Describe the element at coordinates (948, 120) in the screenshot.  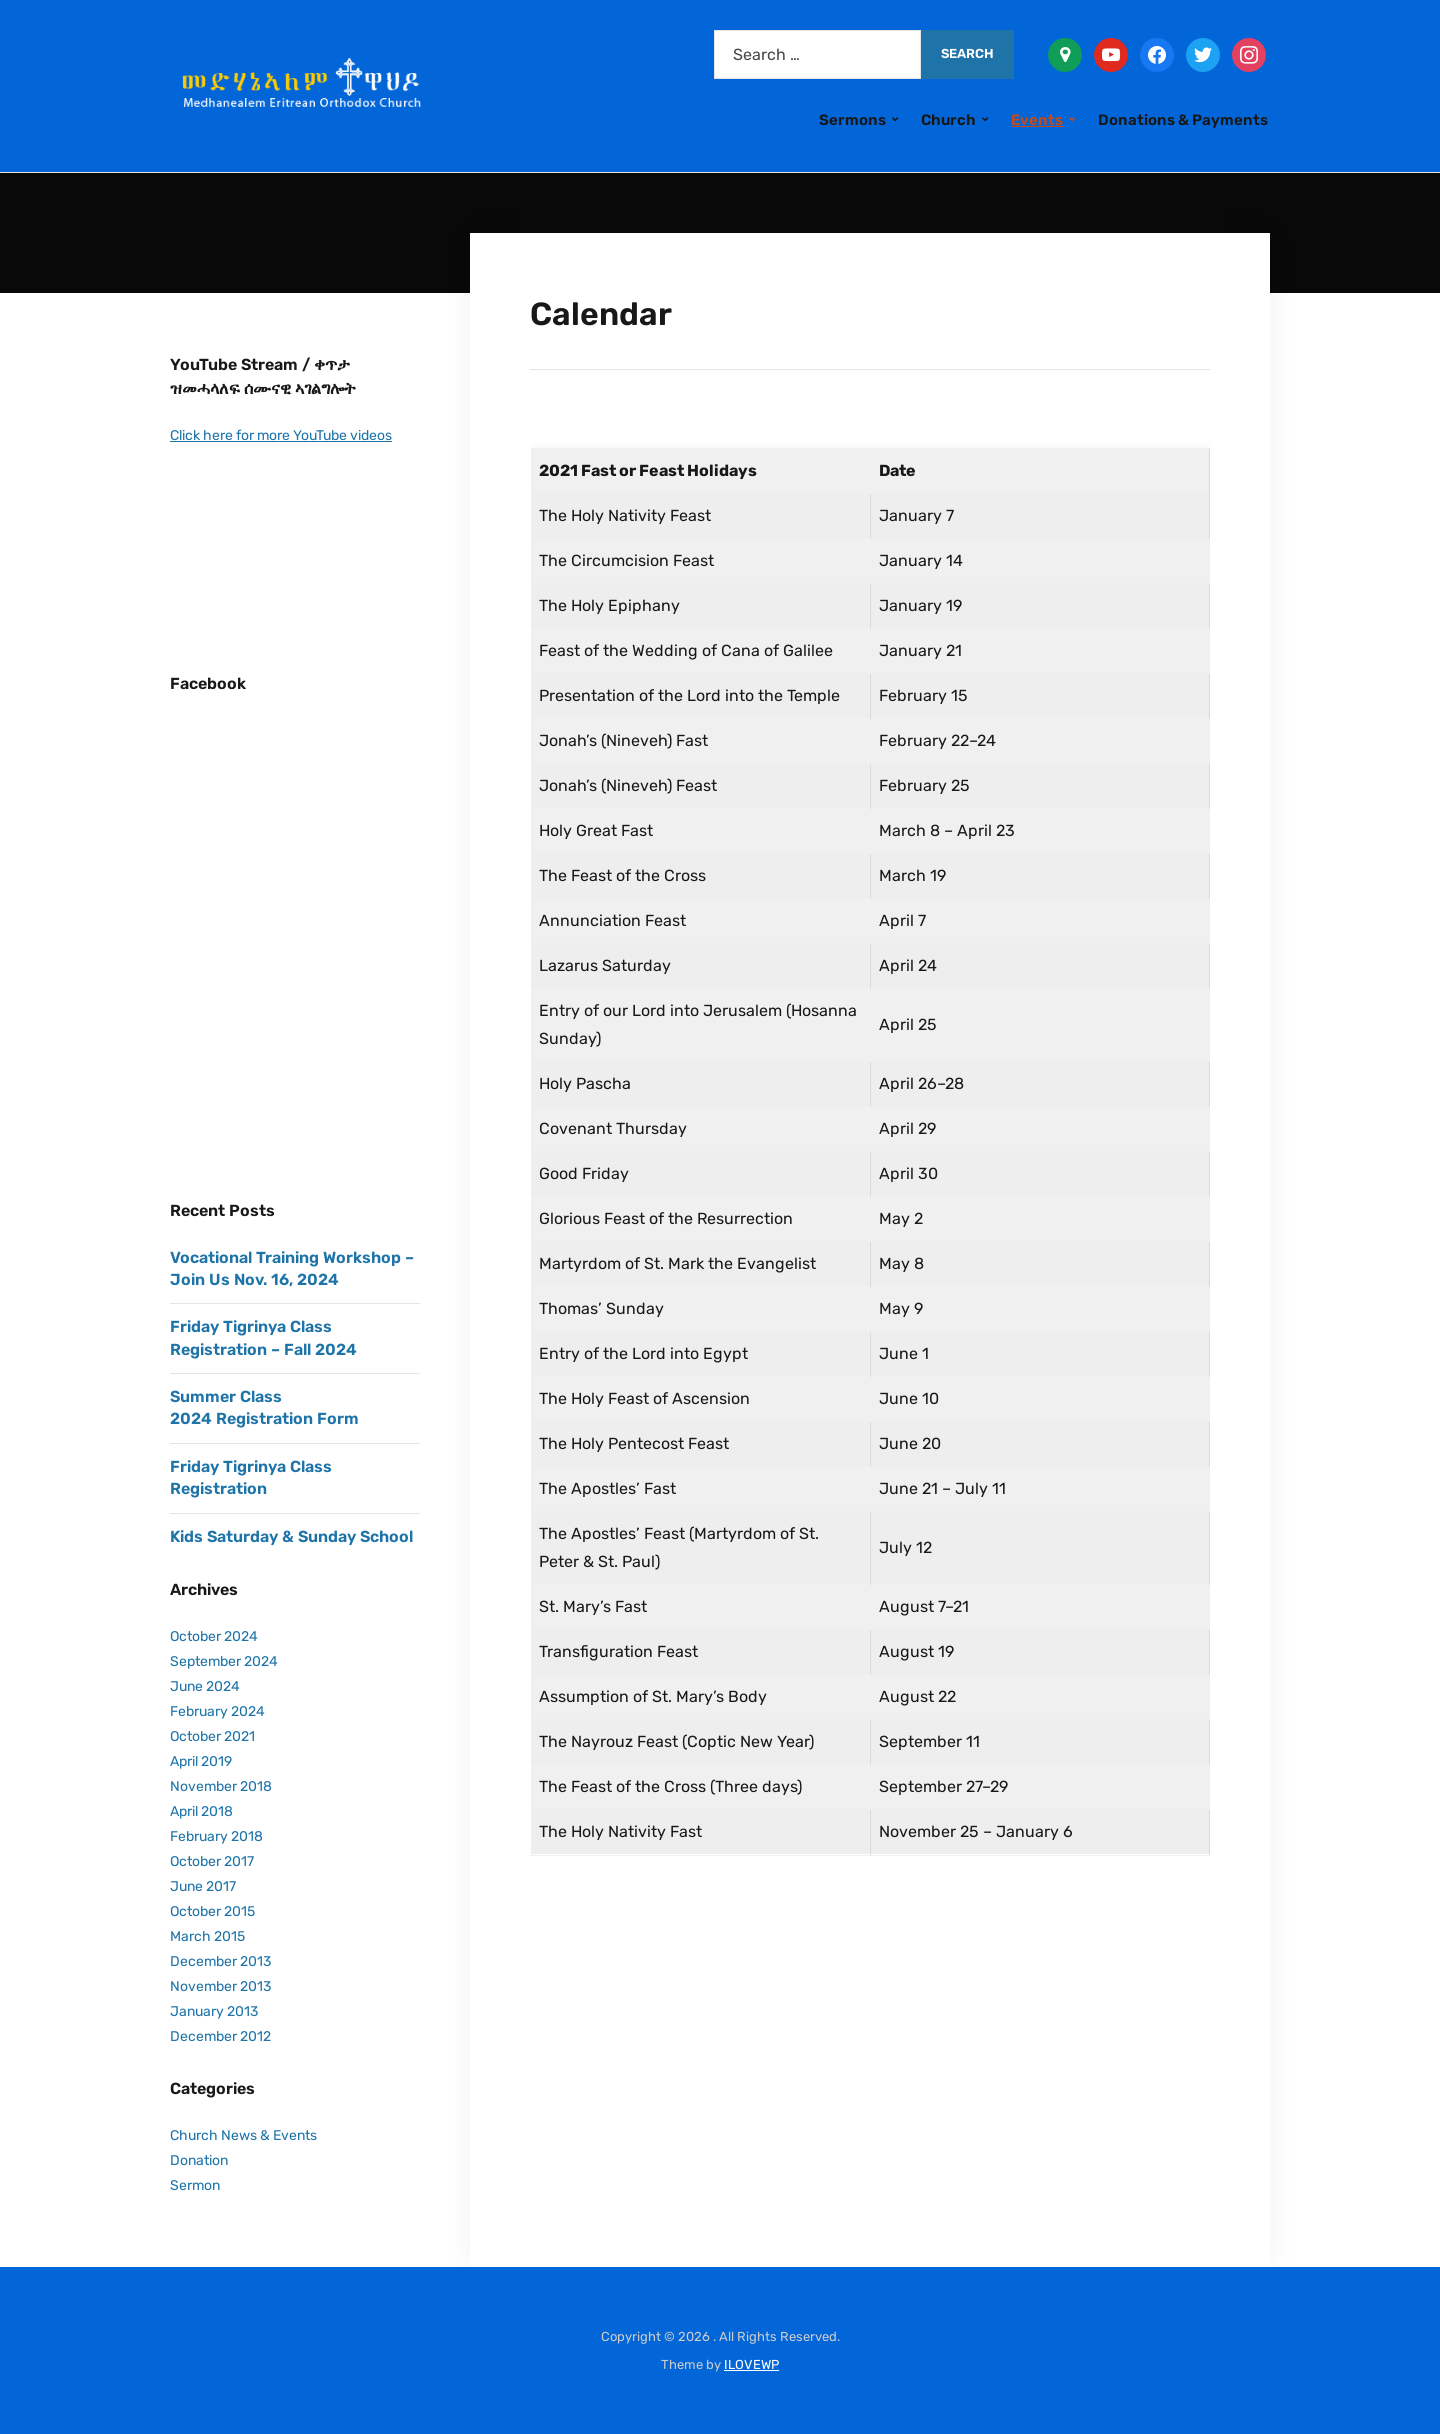
I see `Church` at that location.